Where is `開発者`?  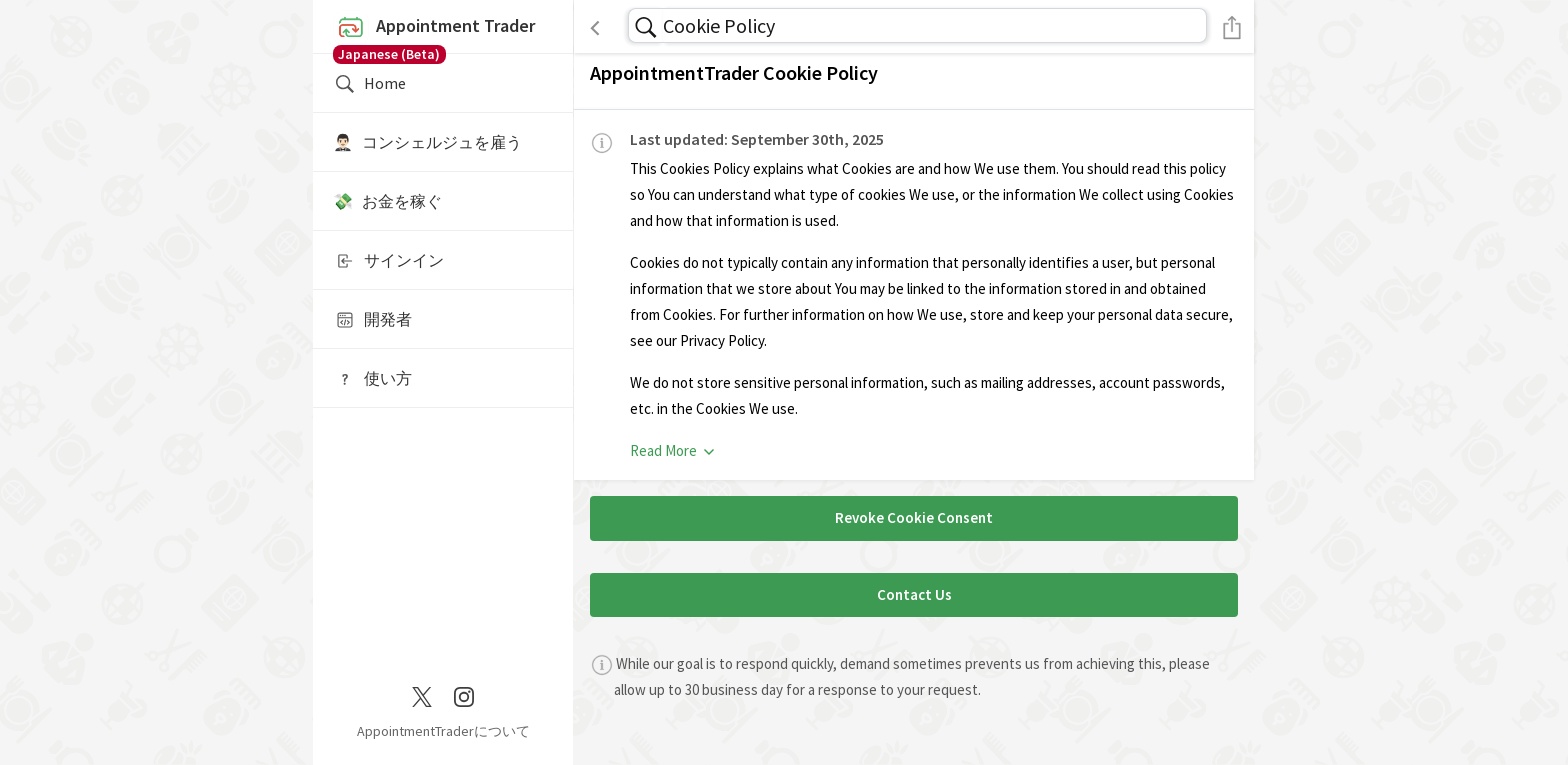 開発者 is located at coordinates (372, 320).